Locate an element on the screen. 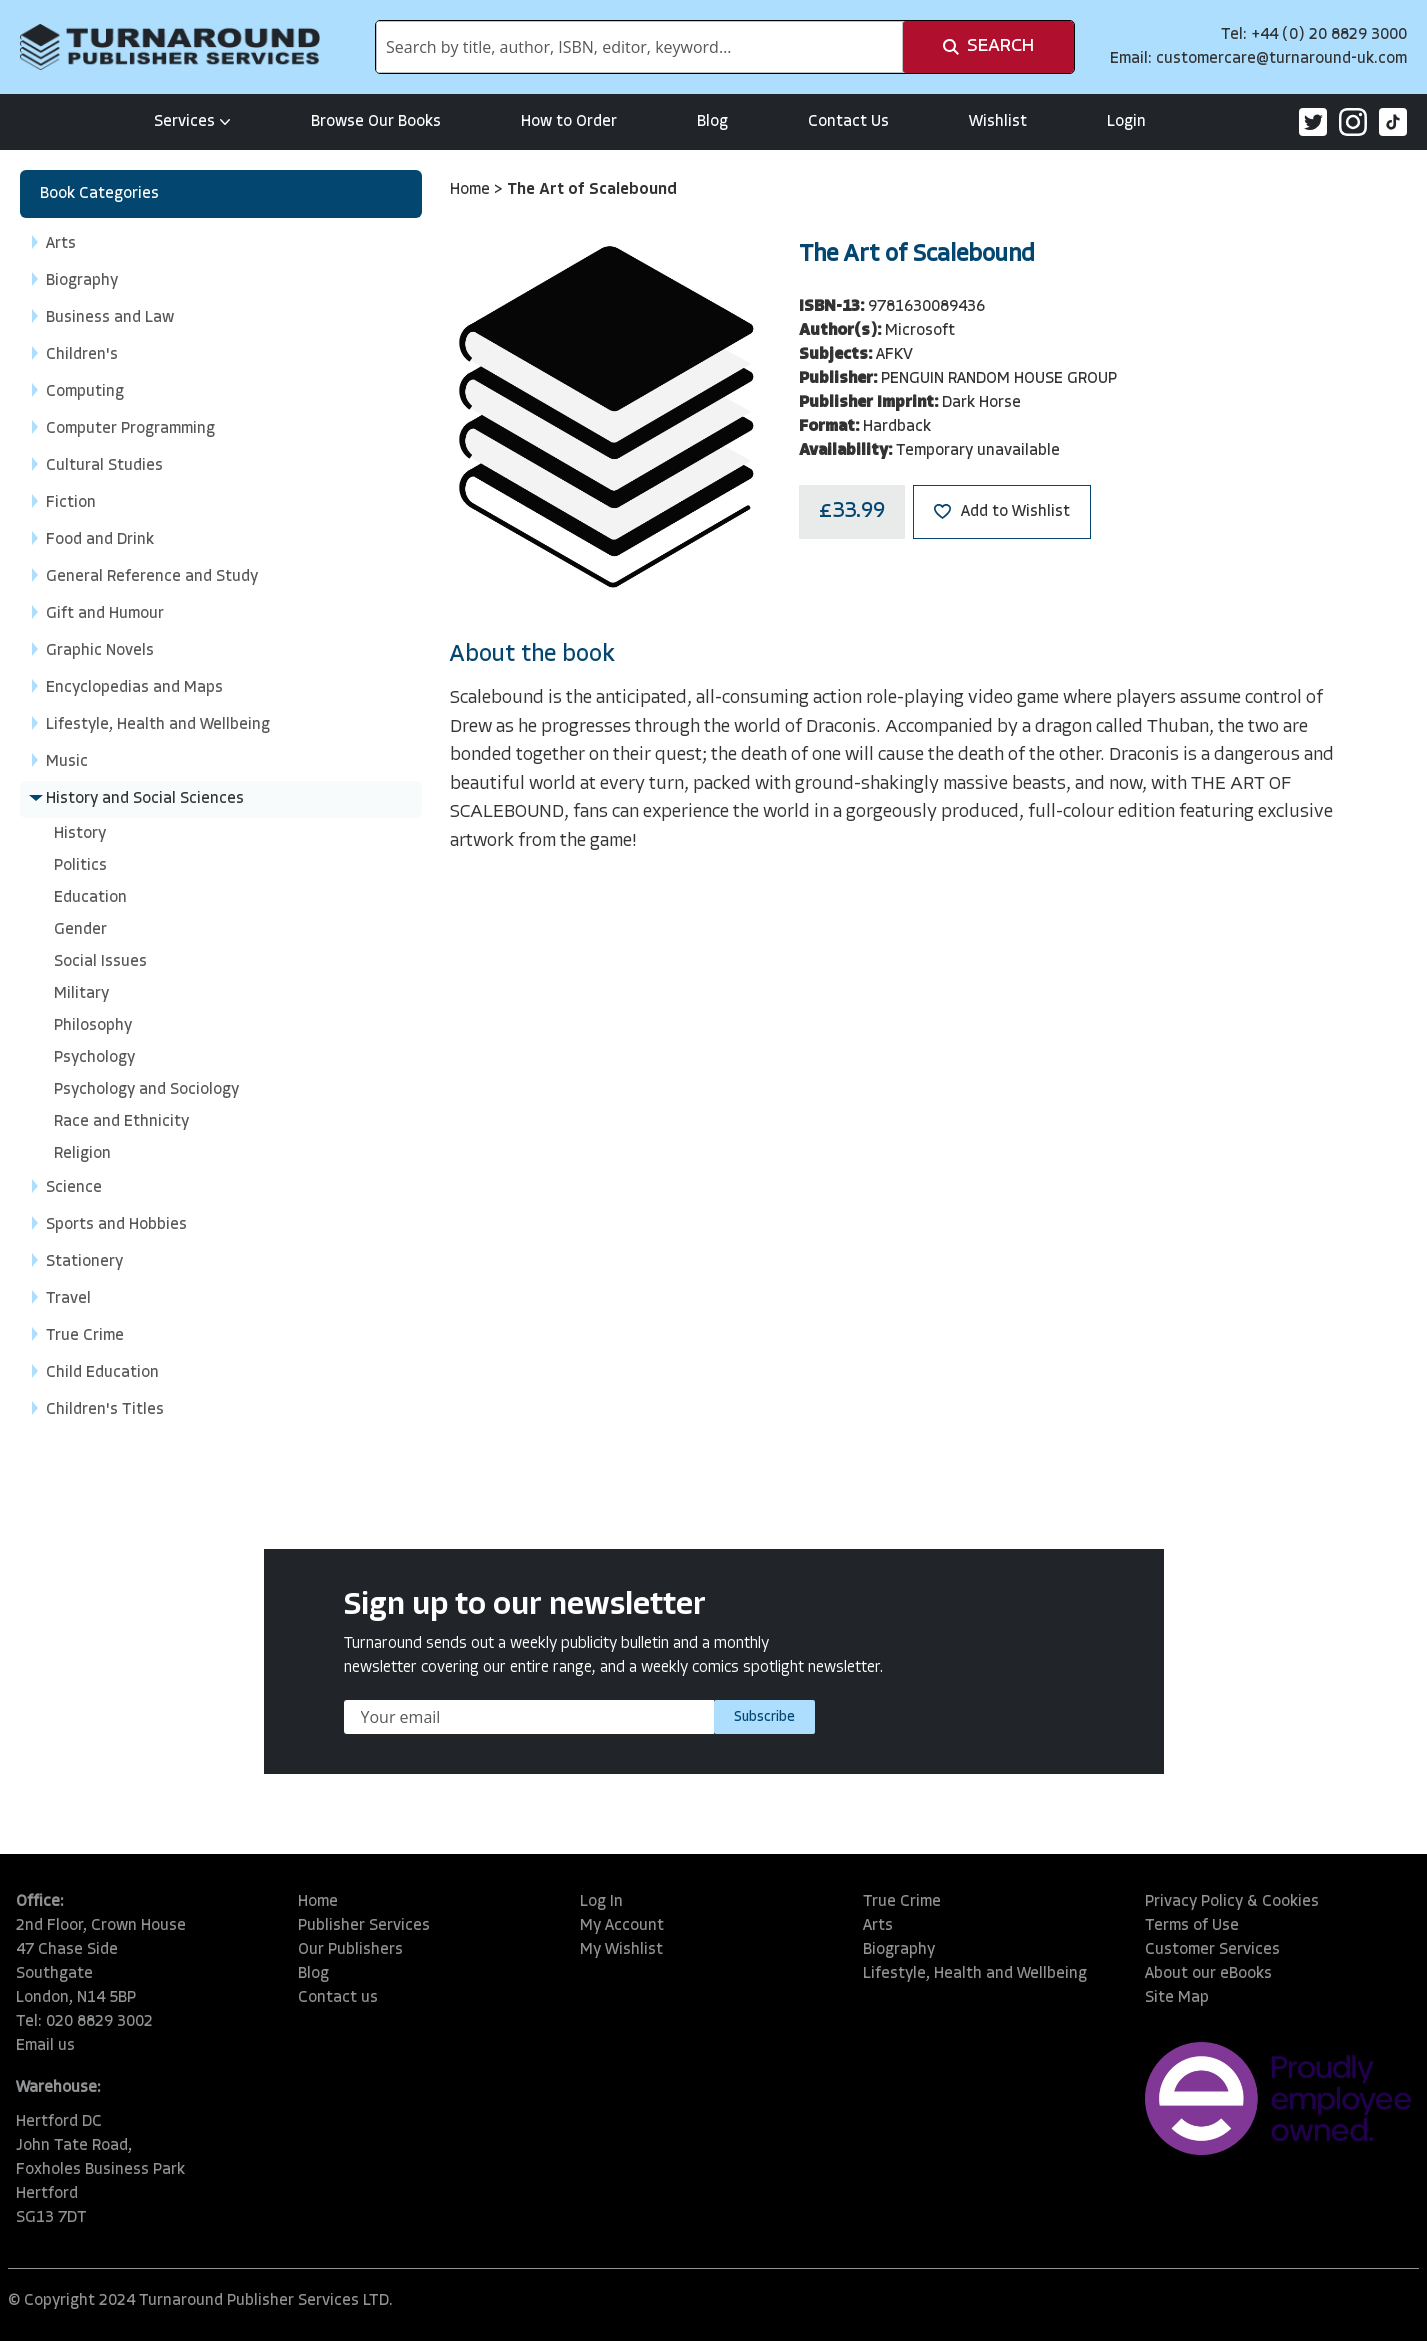  [combobox] is located at coordinates (639, 47).